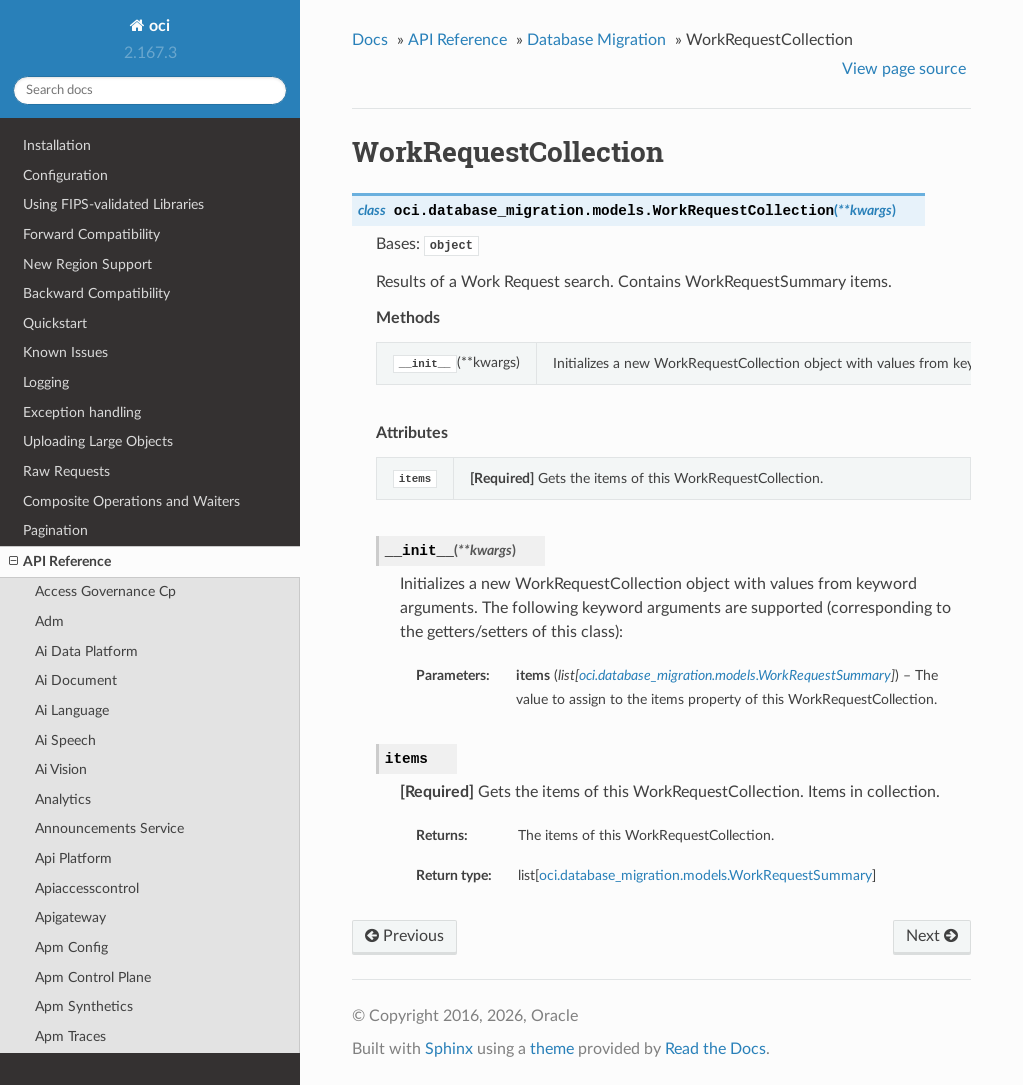 Image resolution: width=1023 pixels, height=1085 pixels. I want to click on Access Governance Cp, so click(105, 591).